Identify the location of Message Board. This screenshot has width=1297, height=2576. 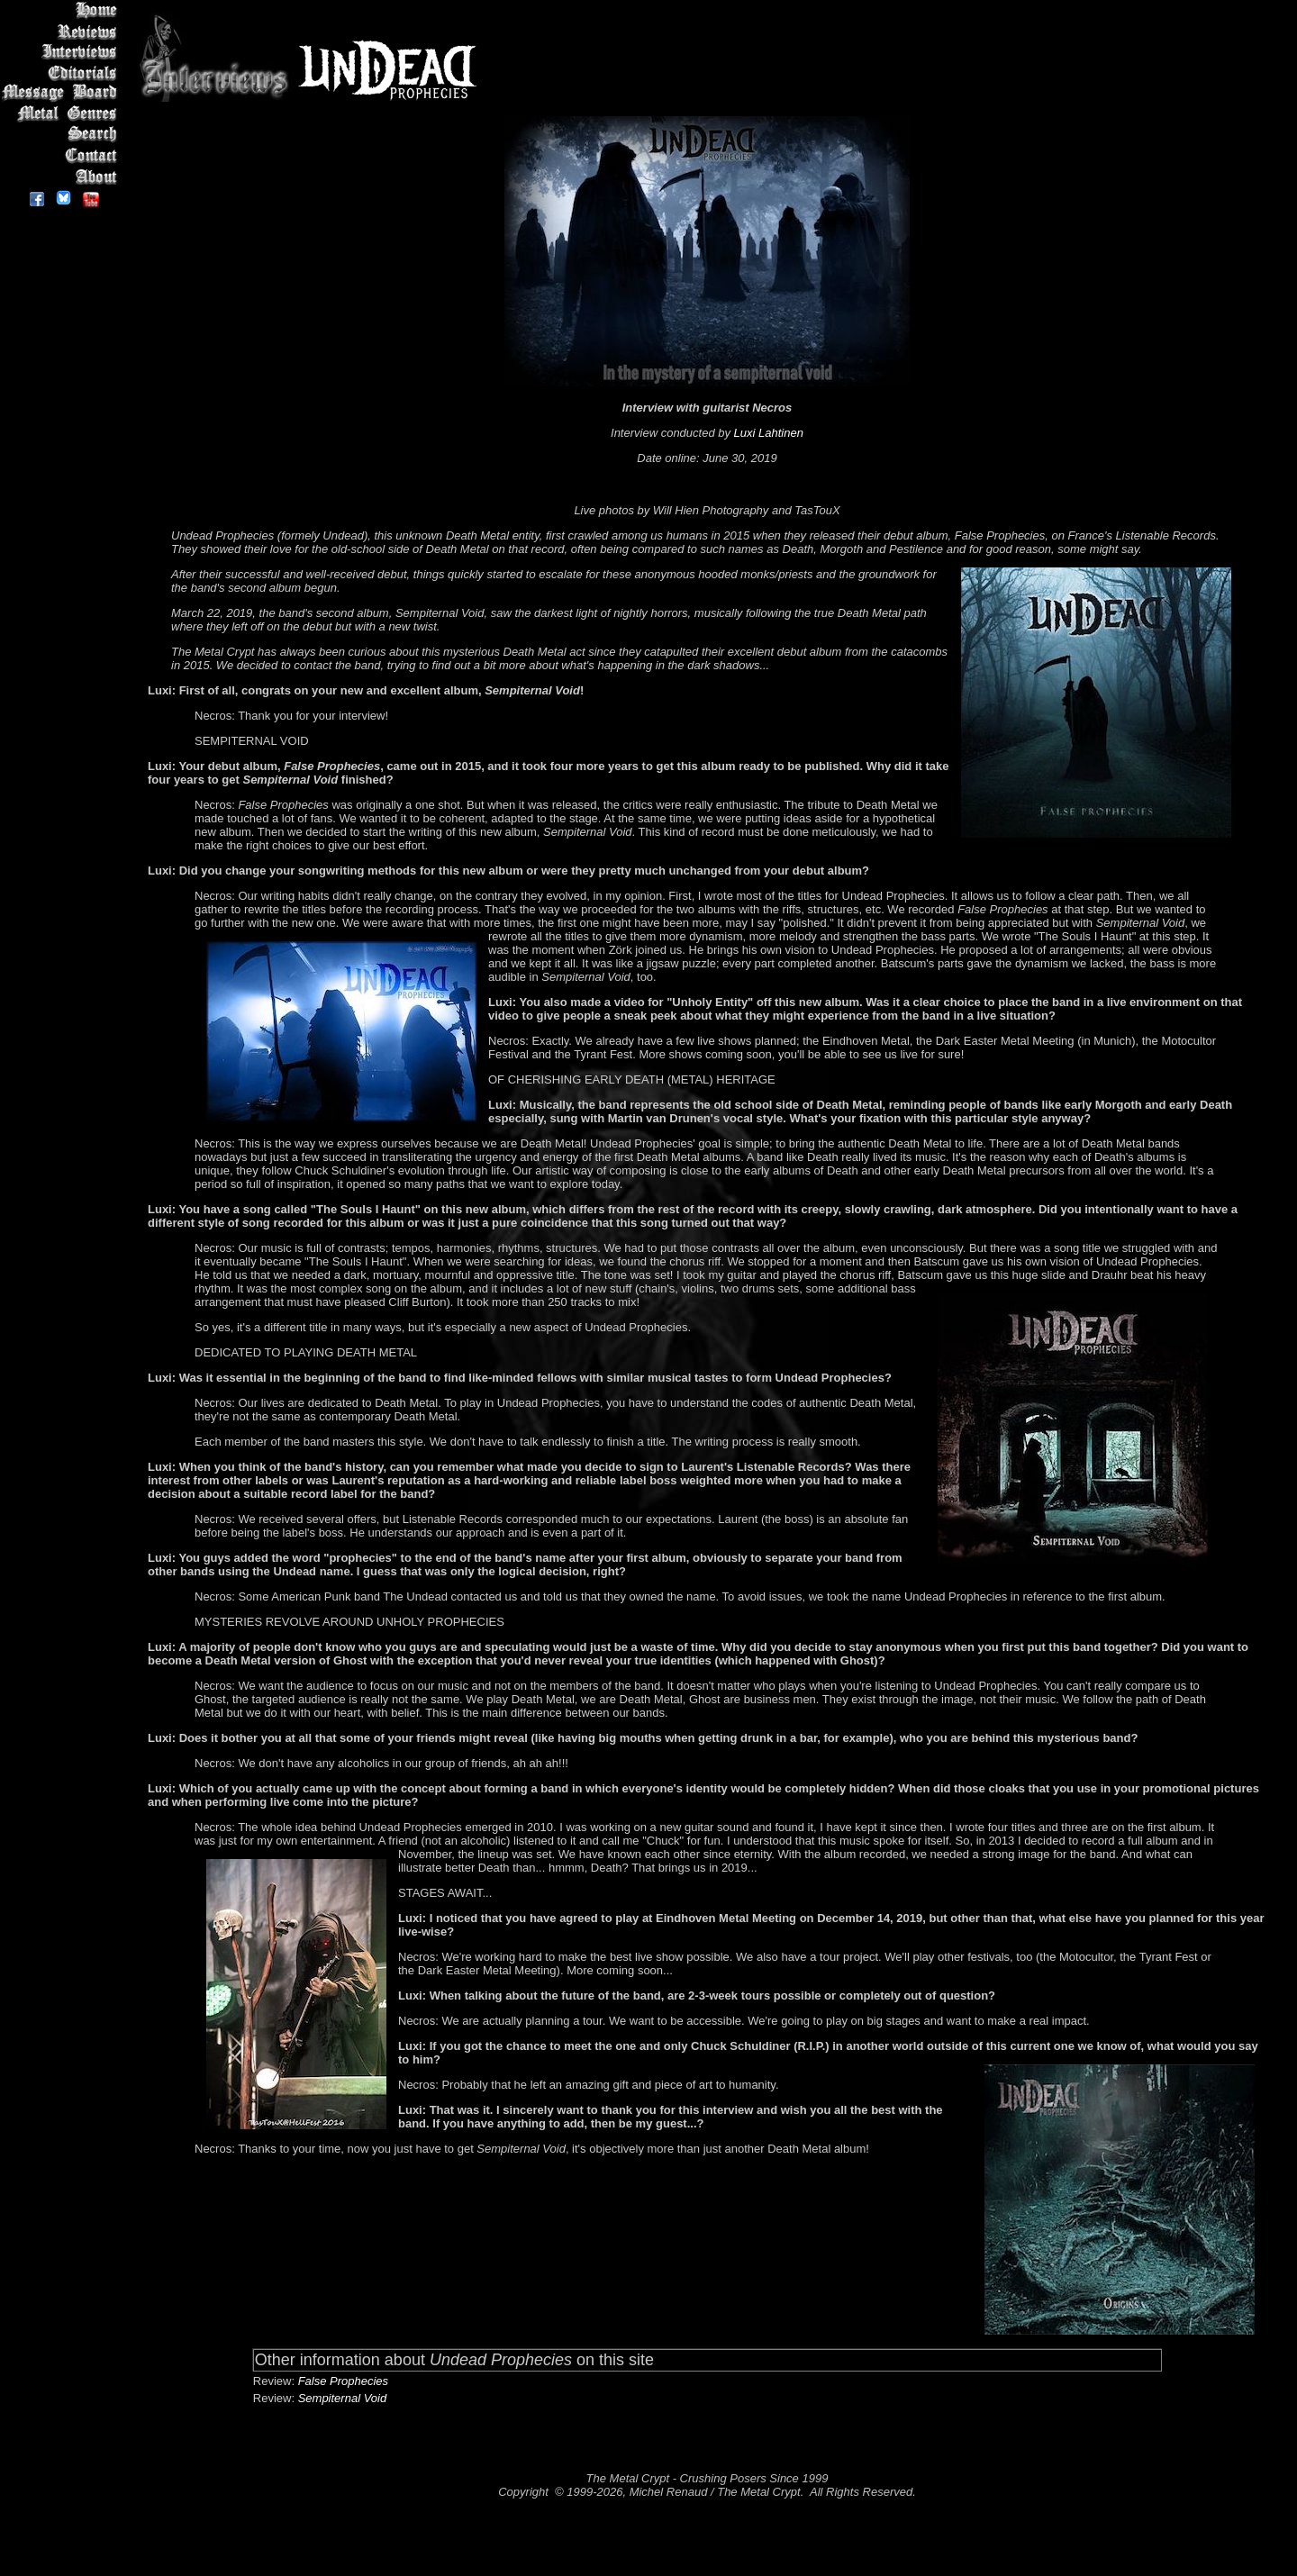
(62, 93).